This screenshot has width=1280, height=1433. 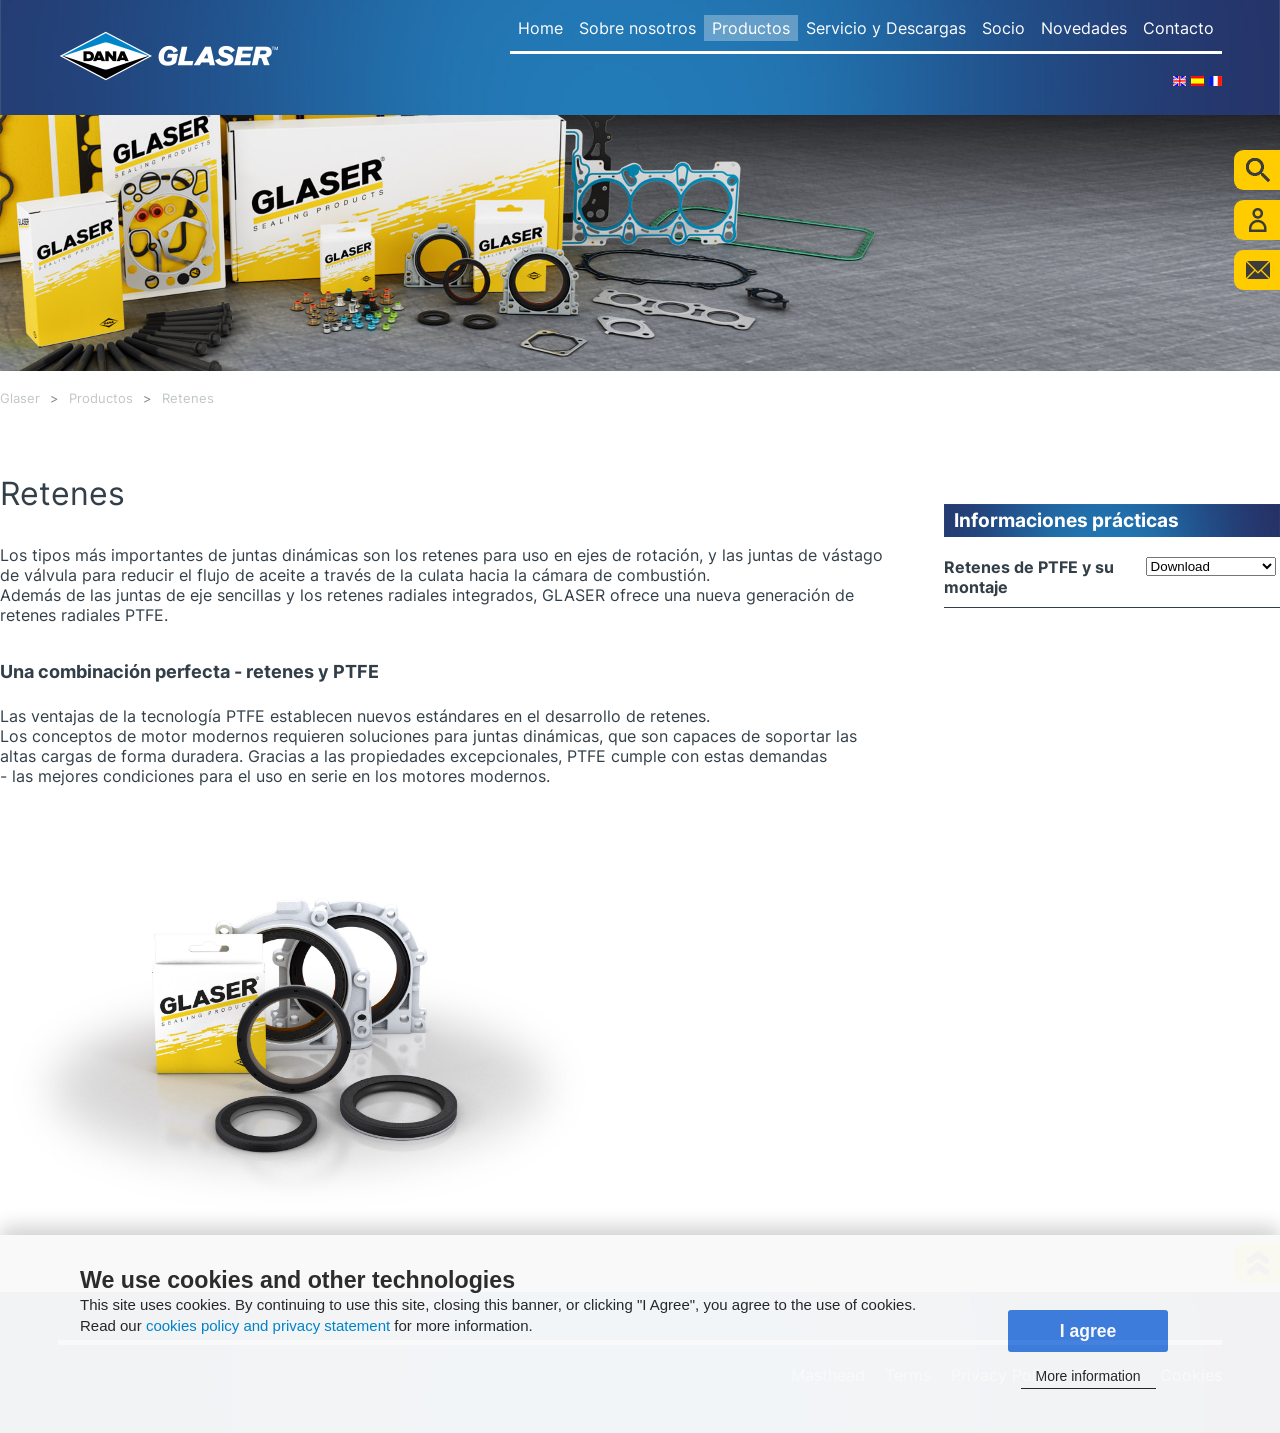 What do you see at coordinates (637, 28) in the screenshot?
I see `Sobre nosotros` at bounding box center [637, 28].